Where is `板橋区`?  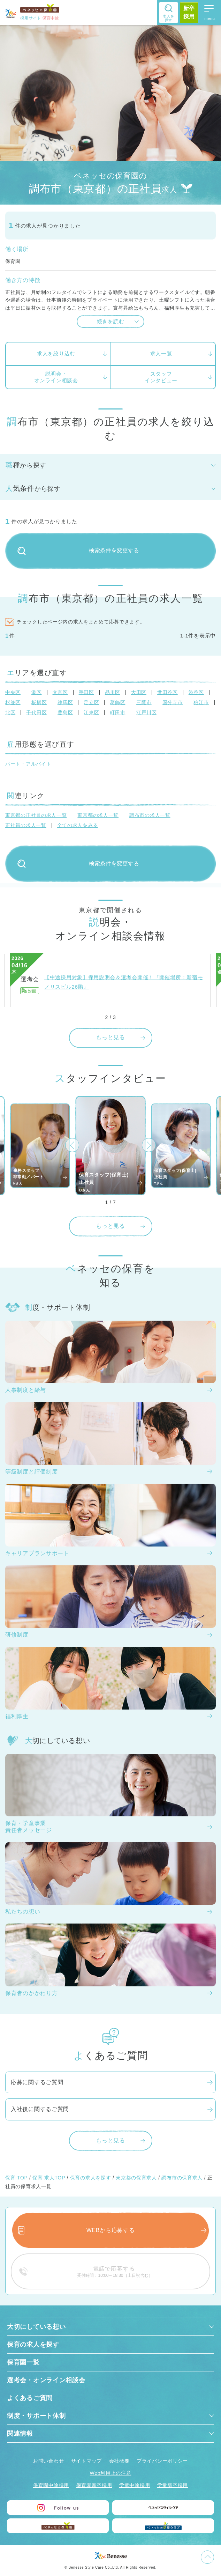
板橋区 is located at coordinates (39, 702).